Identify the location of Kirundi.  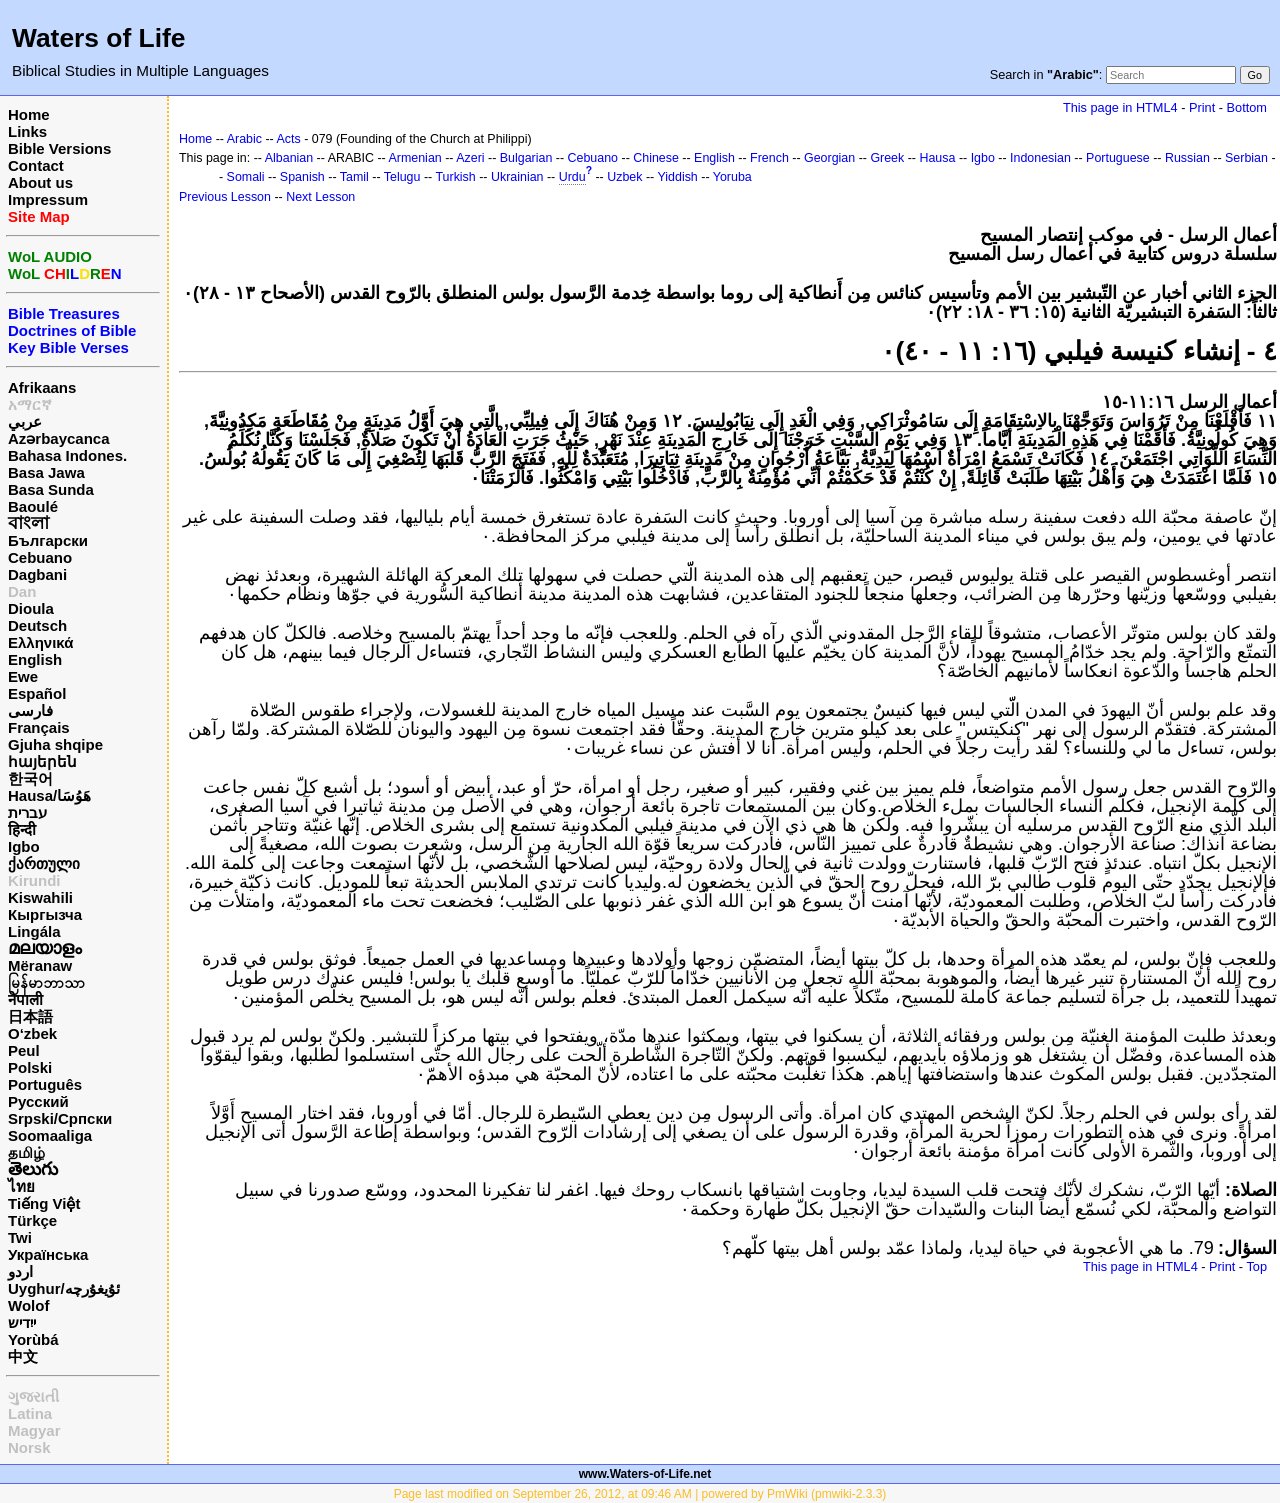
(34, 880).